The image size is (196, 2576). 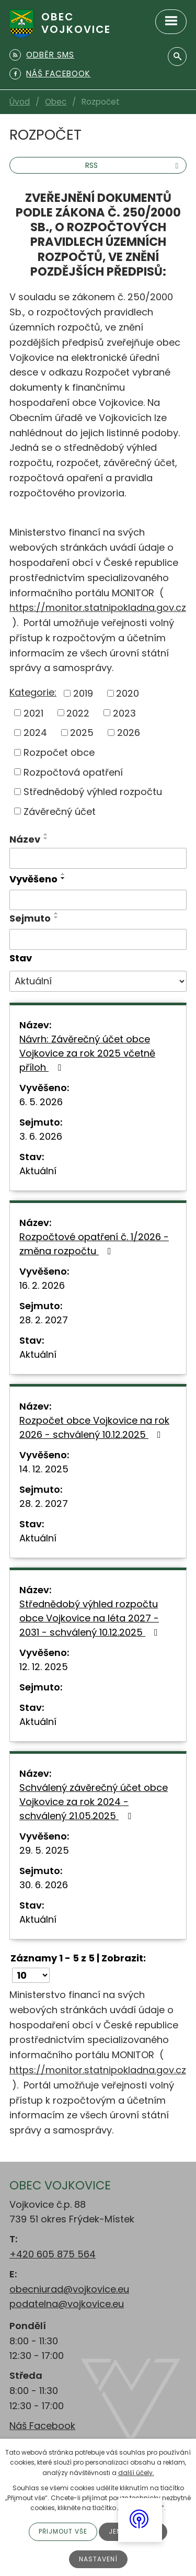 I want to click on [Seřadit podle Název vzestupně], so click(x=46, y=834).